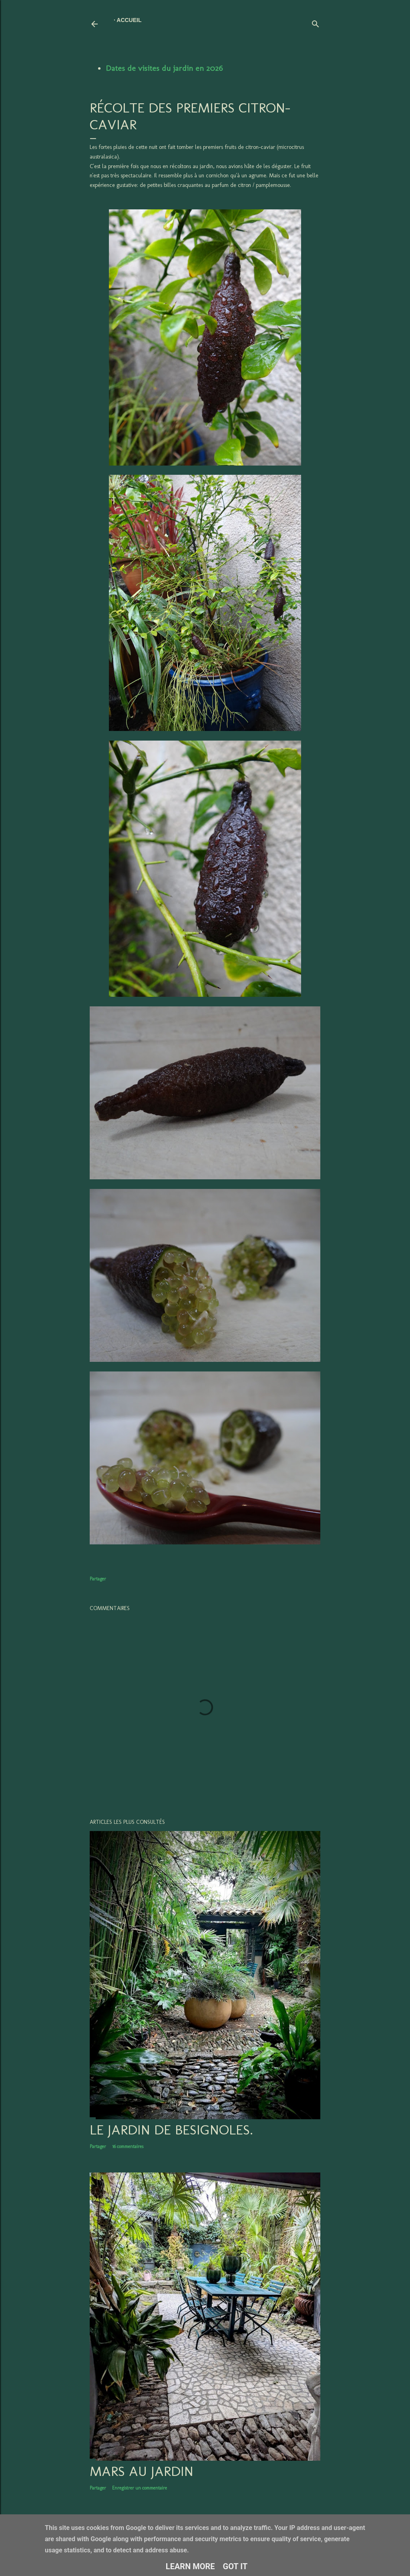 Image resolution: width=410 pixels, height=2576 pixels. What do you see at coordinates (190, 2566) in the screenshot?
I see `Learn More` at bounding box center [190, 2566].